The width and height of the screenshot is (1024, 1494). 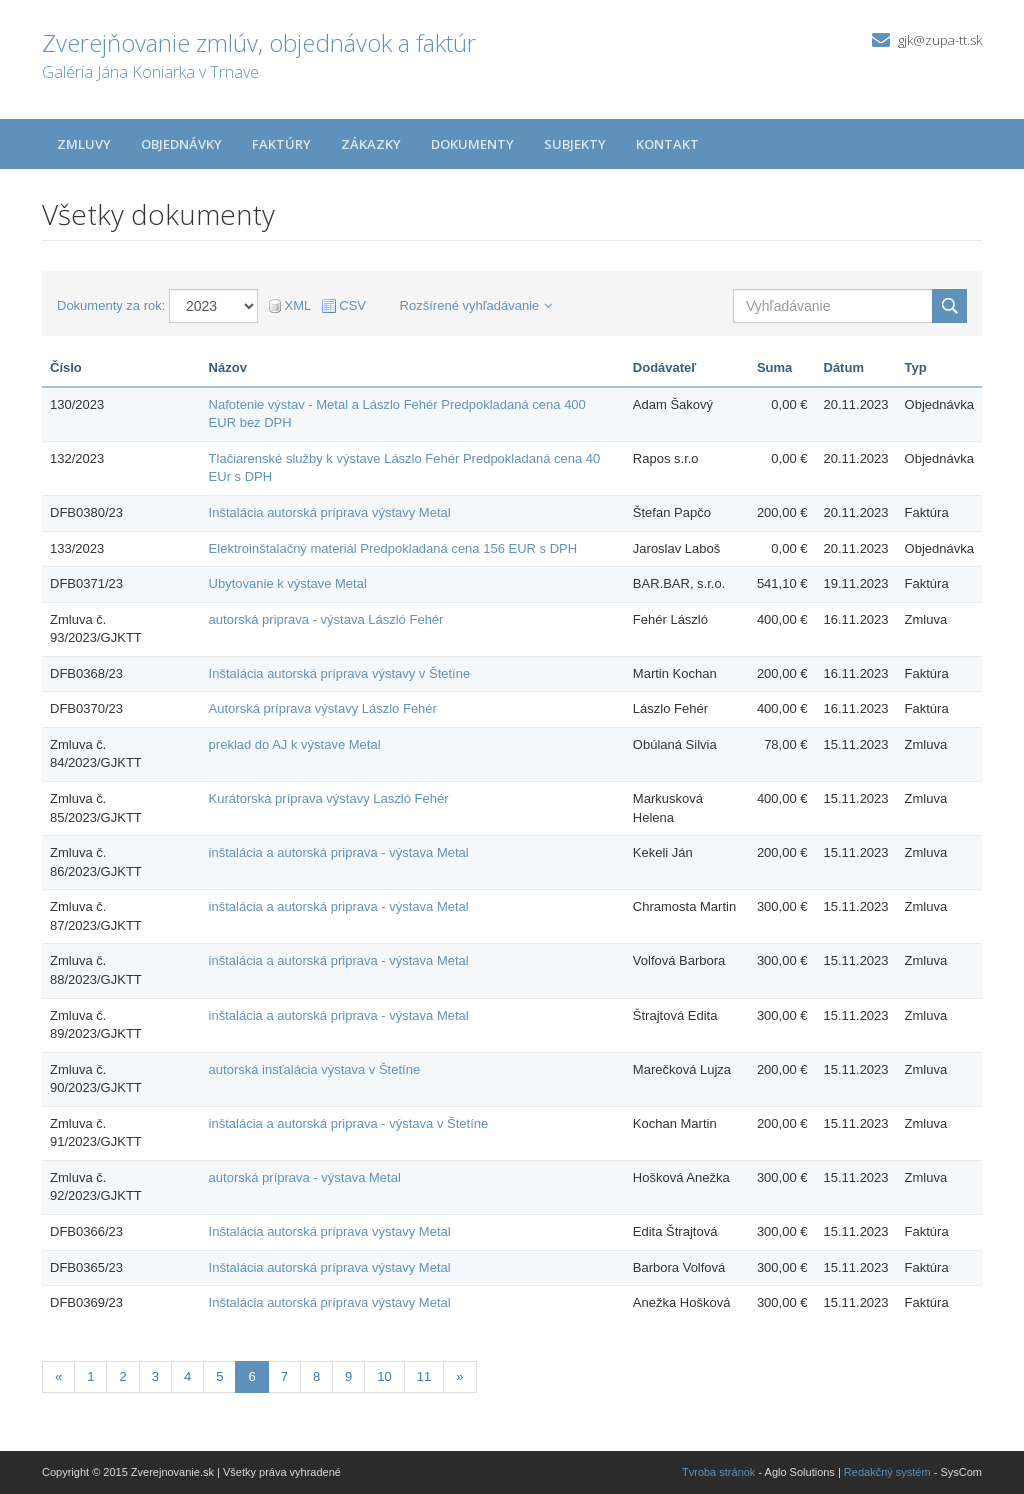 I want to click on inštalácia a autorská priprava - výstava v Štetíne, so click(x=349, y=1123).